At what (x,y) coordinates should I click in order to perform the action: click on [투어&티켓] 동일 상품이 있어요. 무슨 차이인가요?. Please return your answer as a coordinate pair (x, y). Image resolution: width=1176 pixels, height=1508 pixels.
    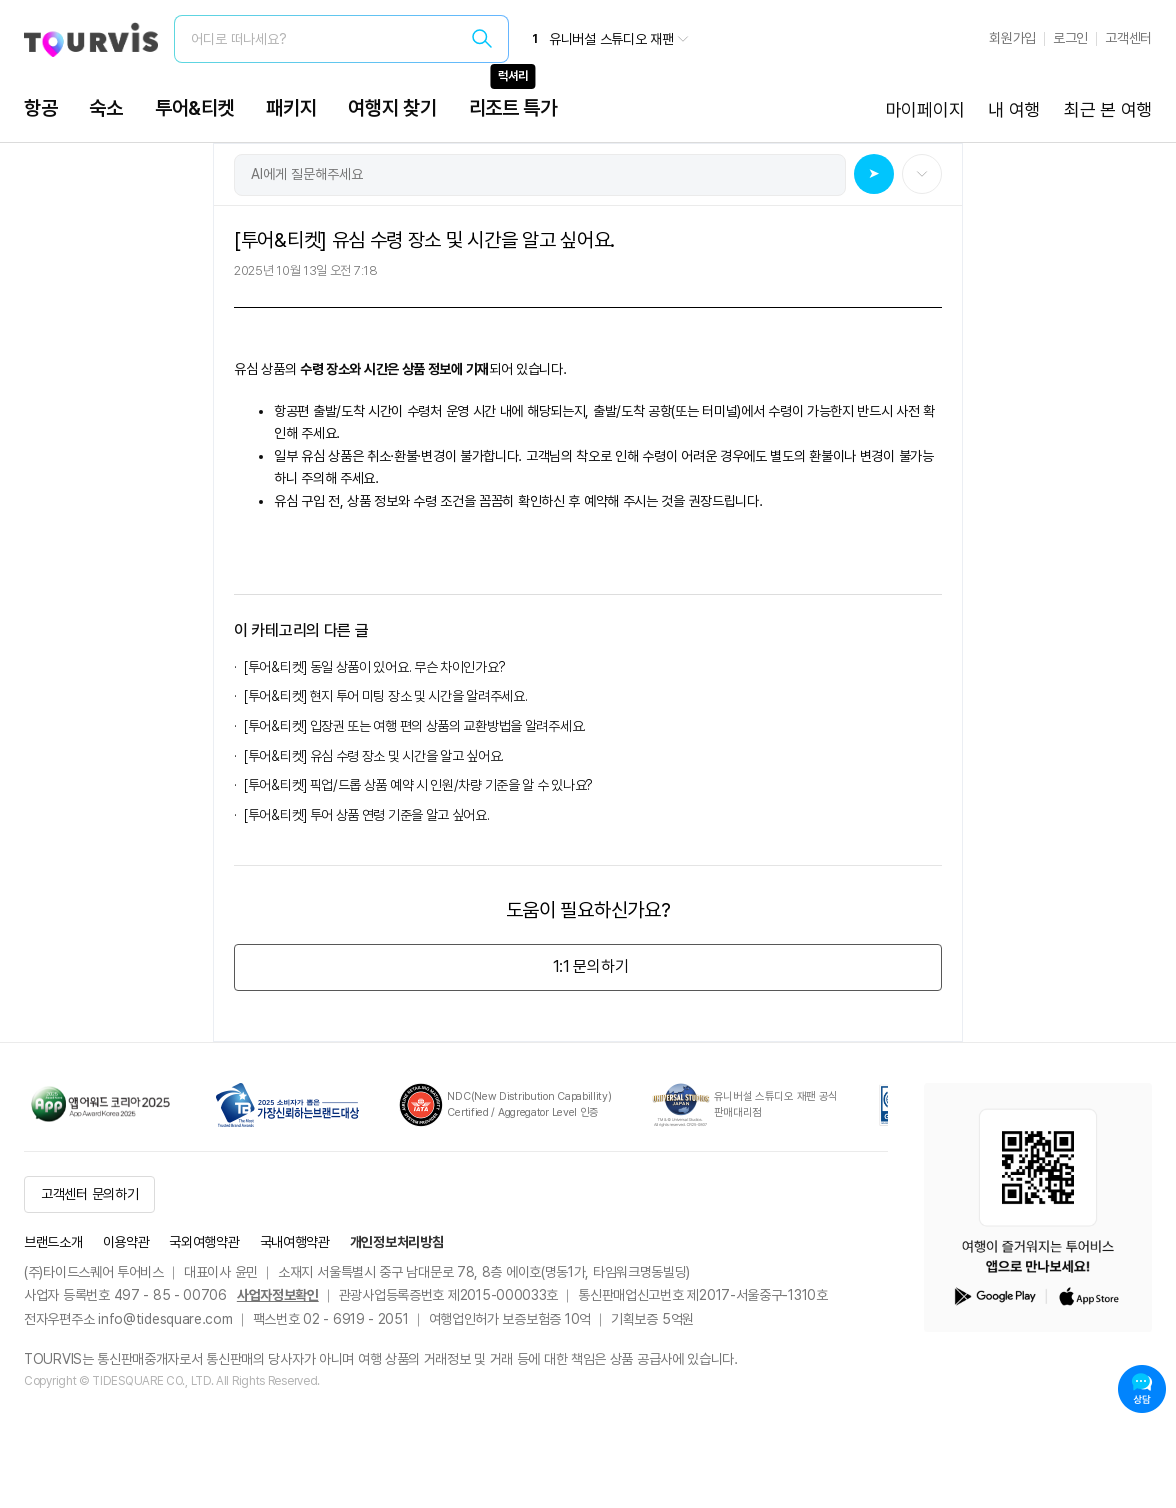
    Looking at the image, I should click on (374, 667).